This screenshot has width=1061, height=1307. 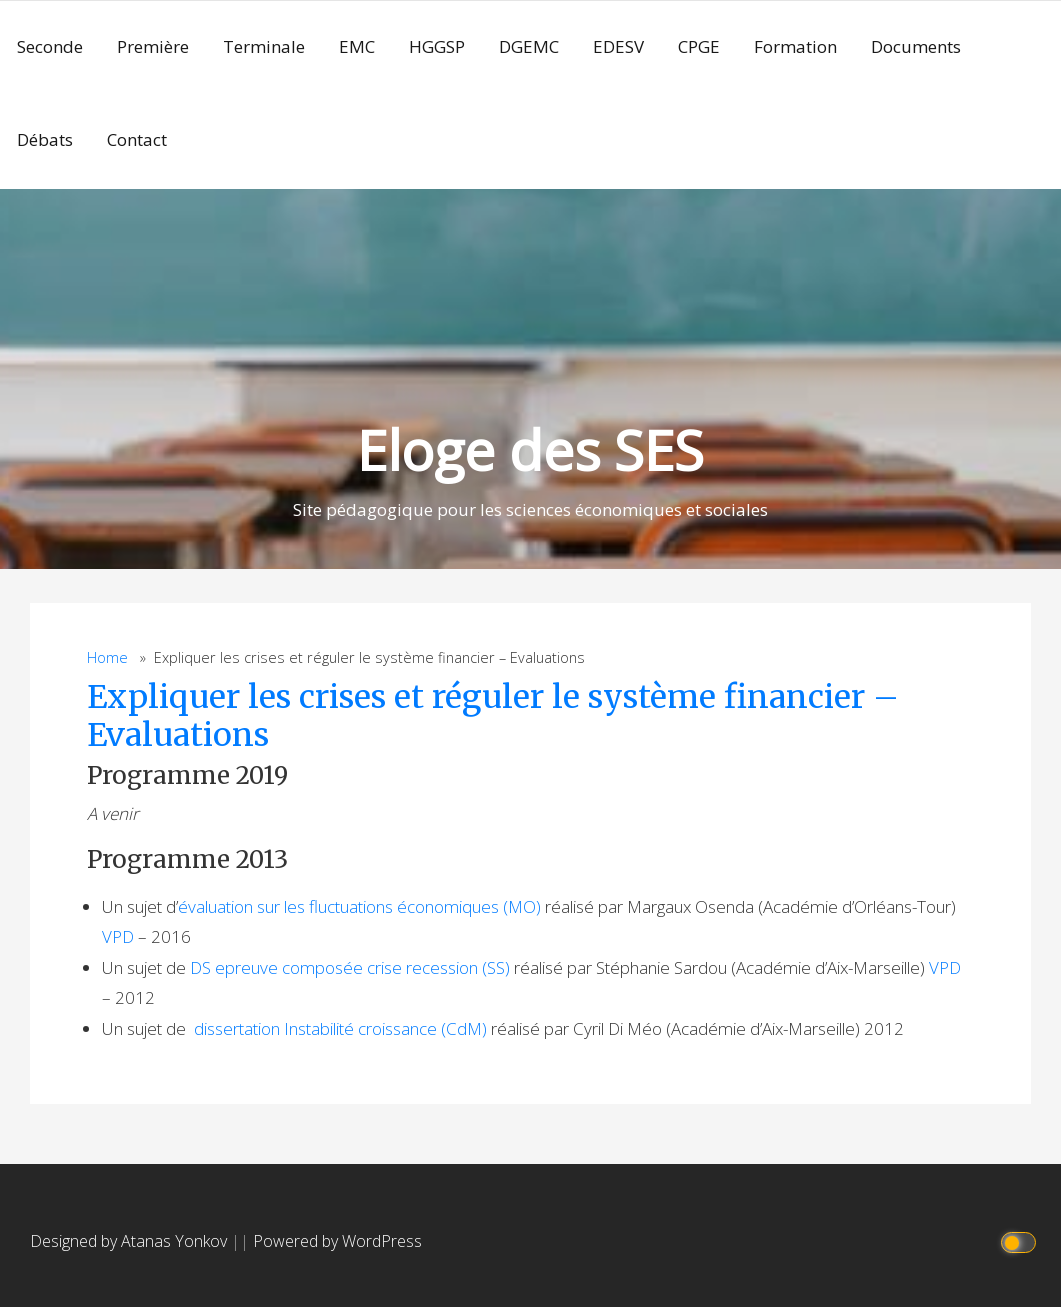 I want to click on DGEMC, so click(x=529, y=46).